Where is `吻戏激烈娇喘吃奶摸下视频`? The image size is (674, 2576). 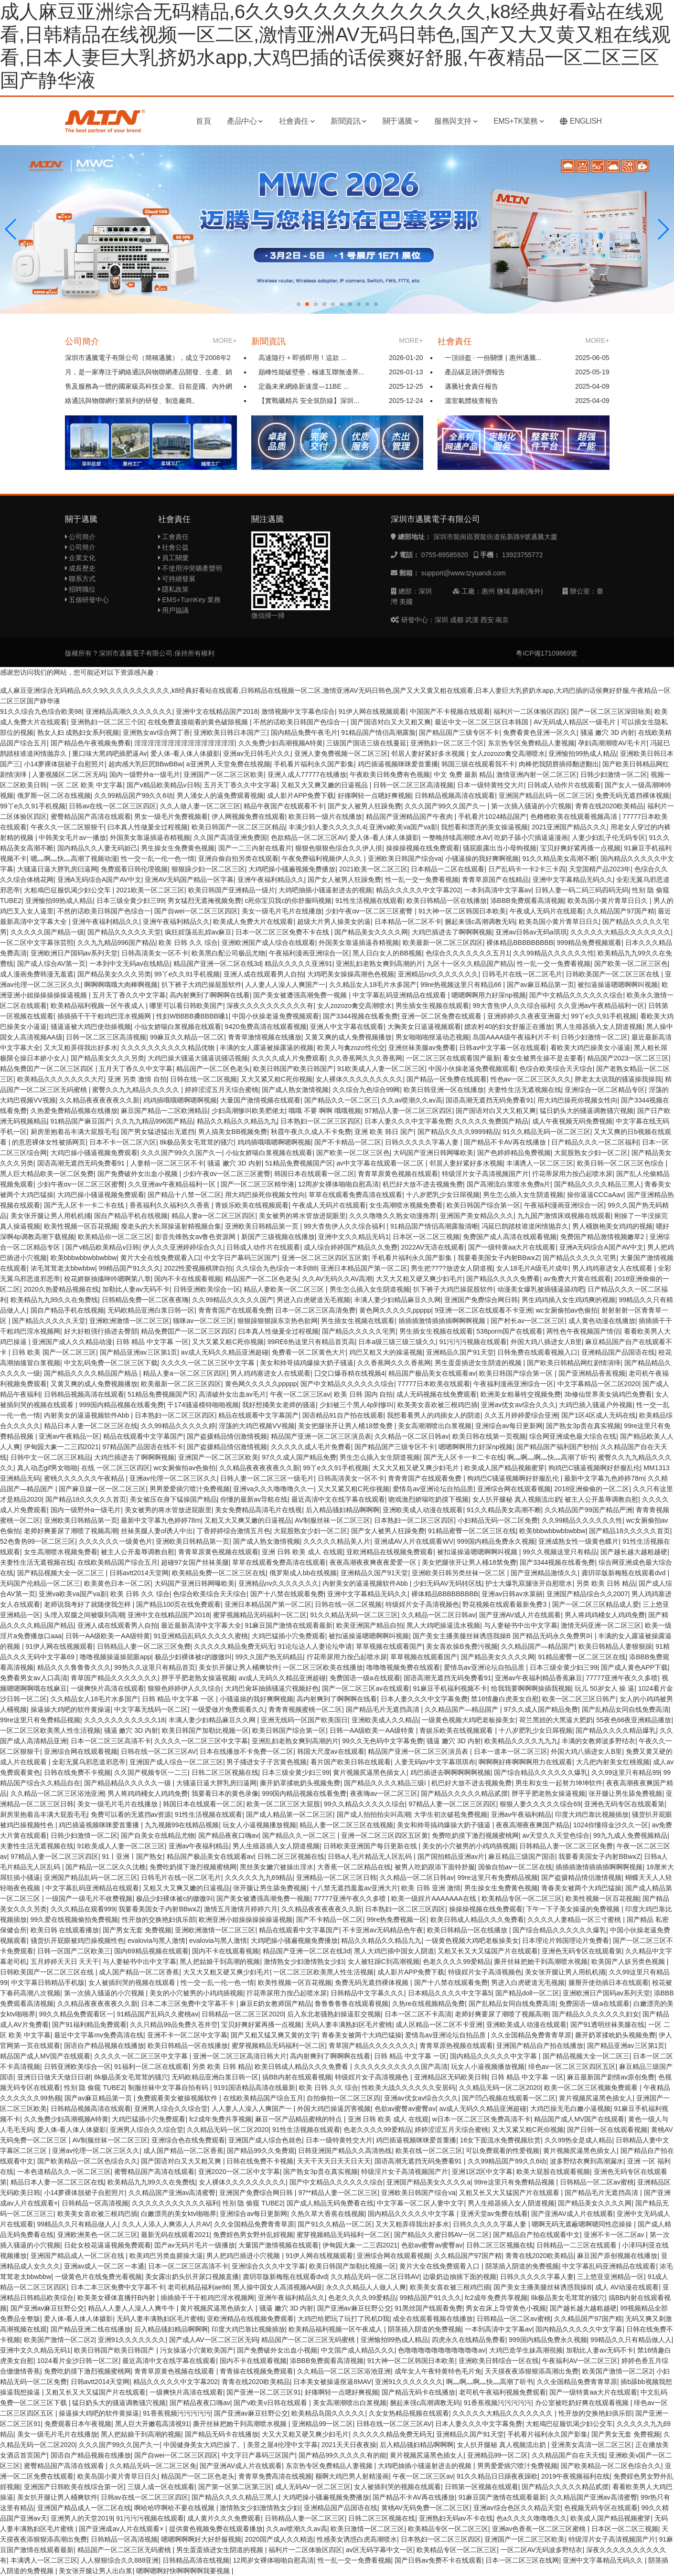
吻戏激烈娇喘吃奶摸下视频 is located at coordinates (428, 1499).